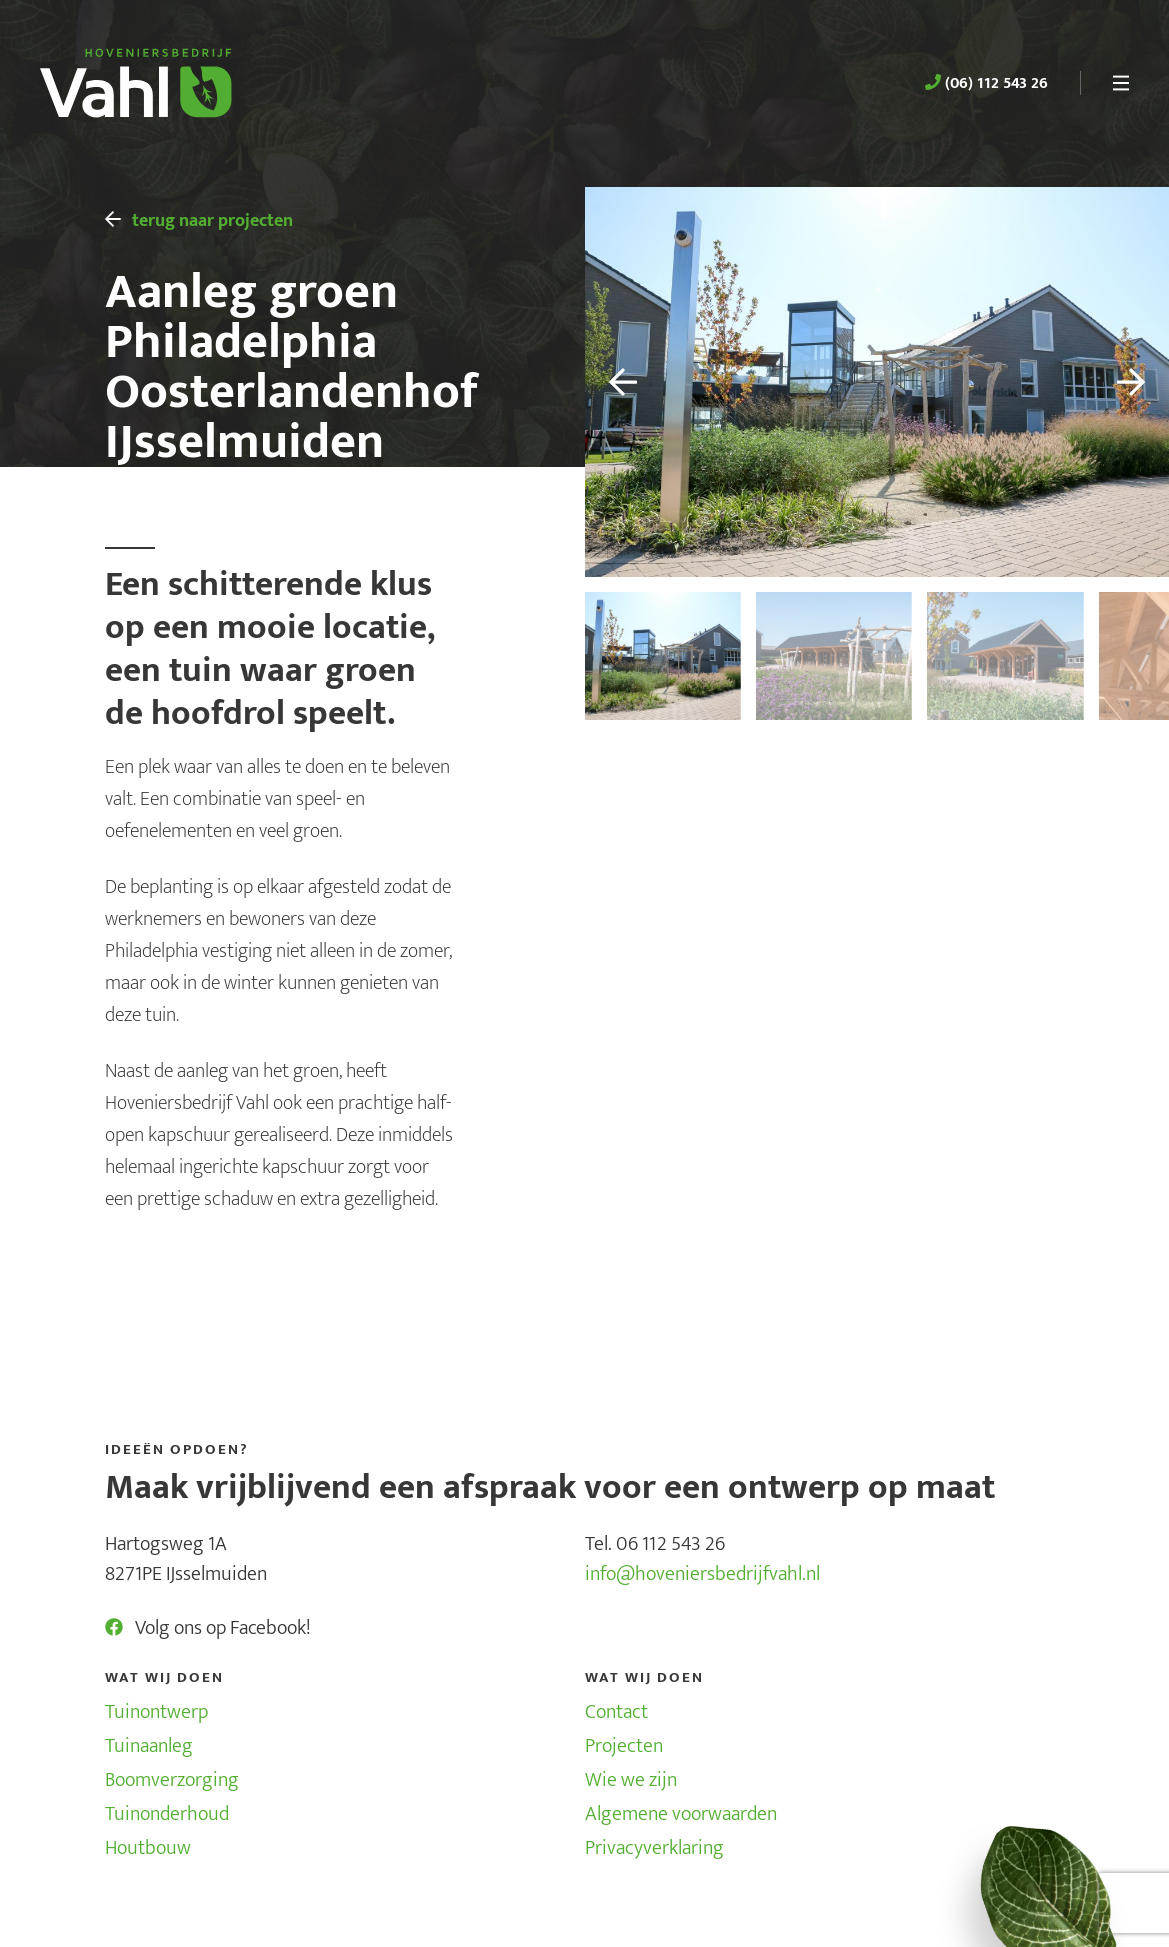 The height and width of the screenshot is (1947, 1169). Describe the element at coordinates (616, 1712) in the screenshot. I see `Contact` at that location.